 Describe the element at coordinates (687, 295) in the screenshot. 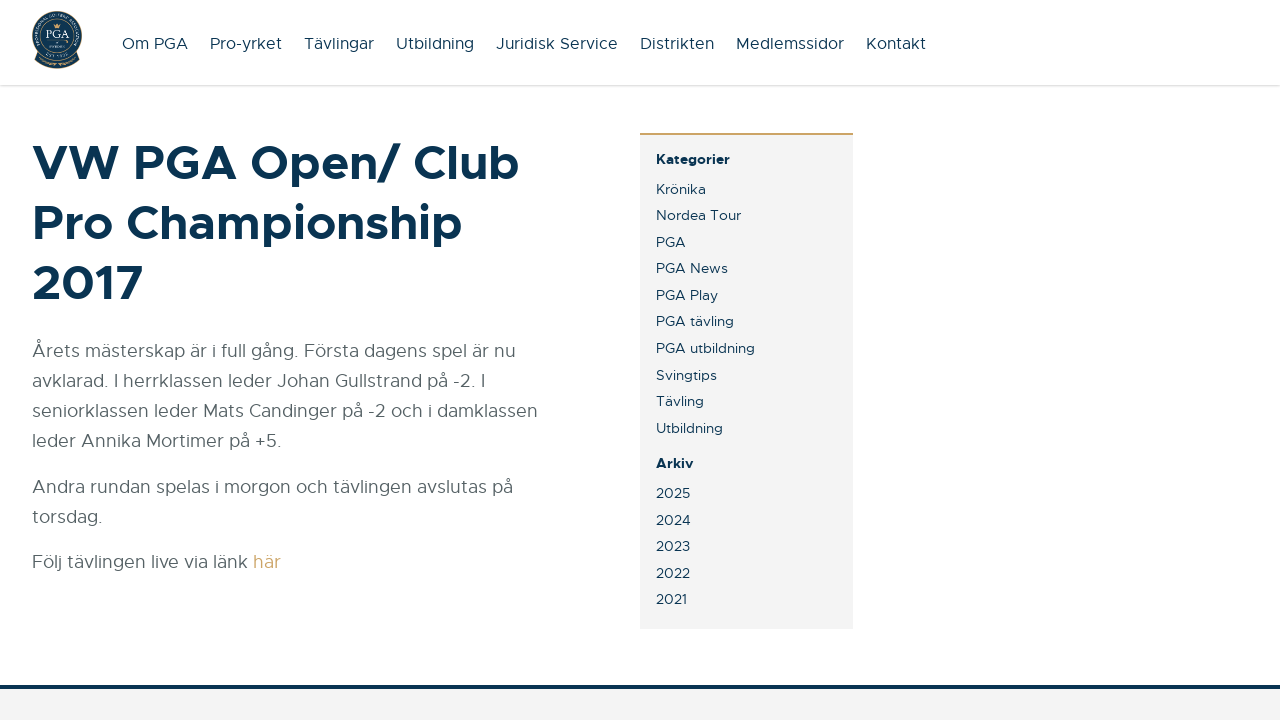

I see `PGA Play` at that location.